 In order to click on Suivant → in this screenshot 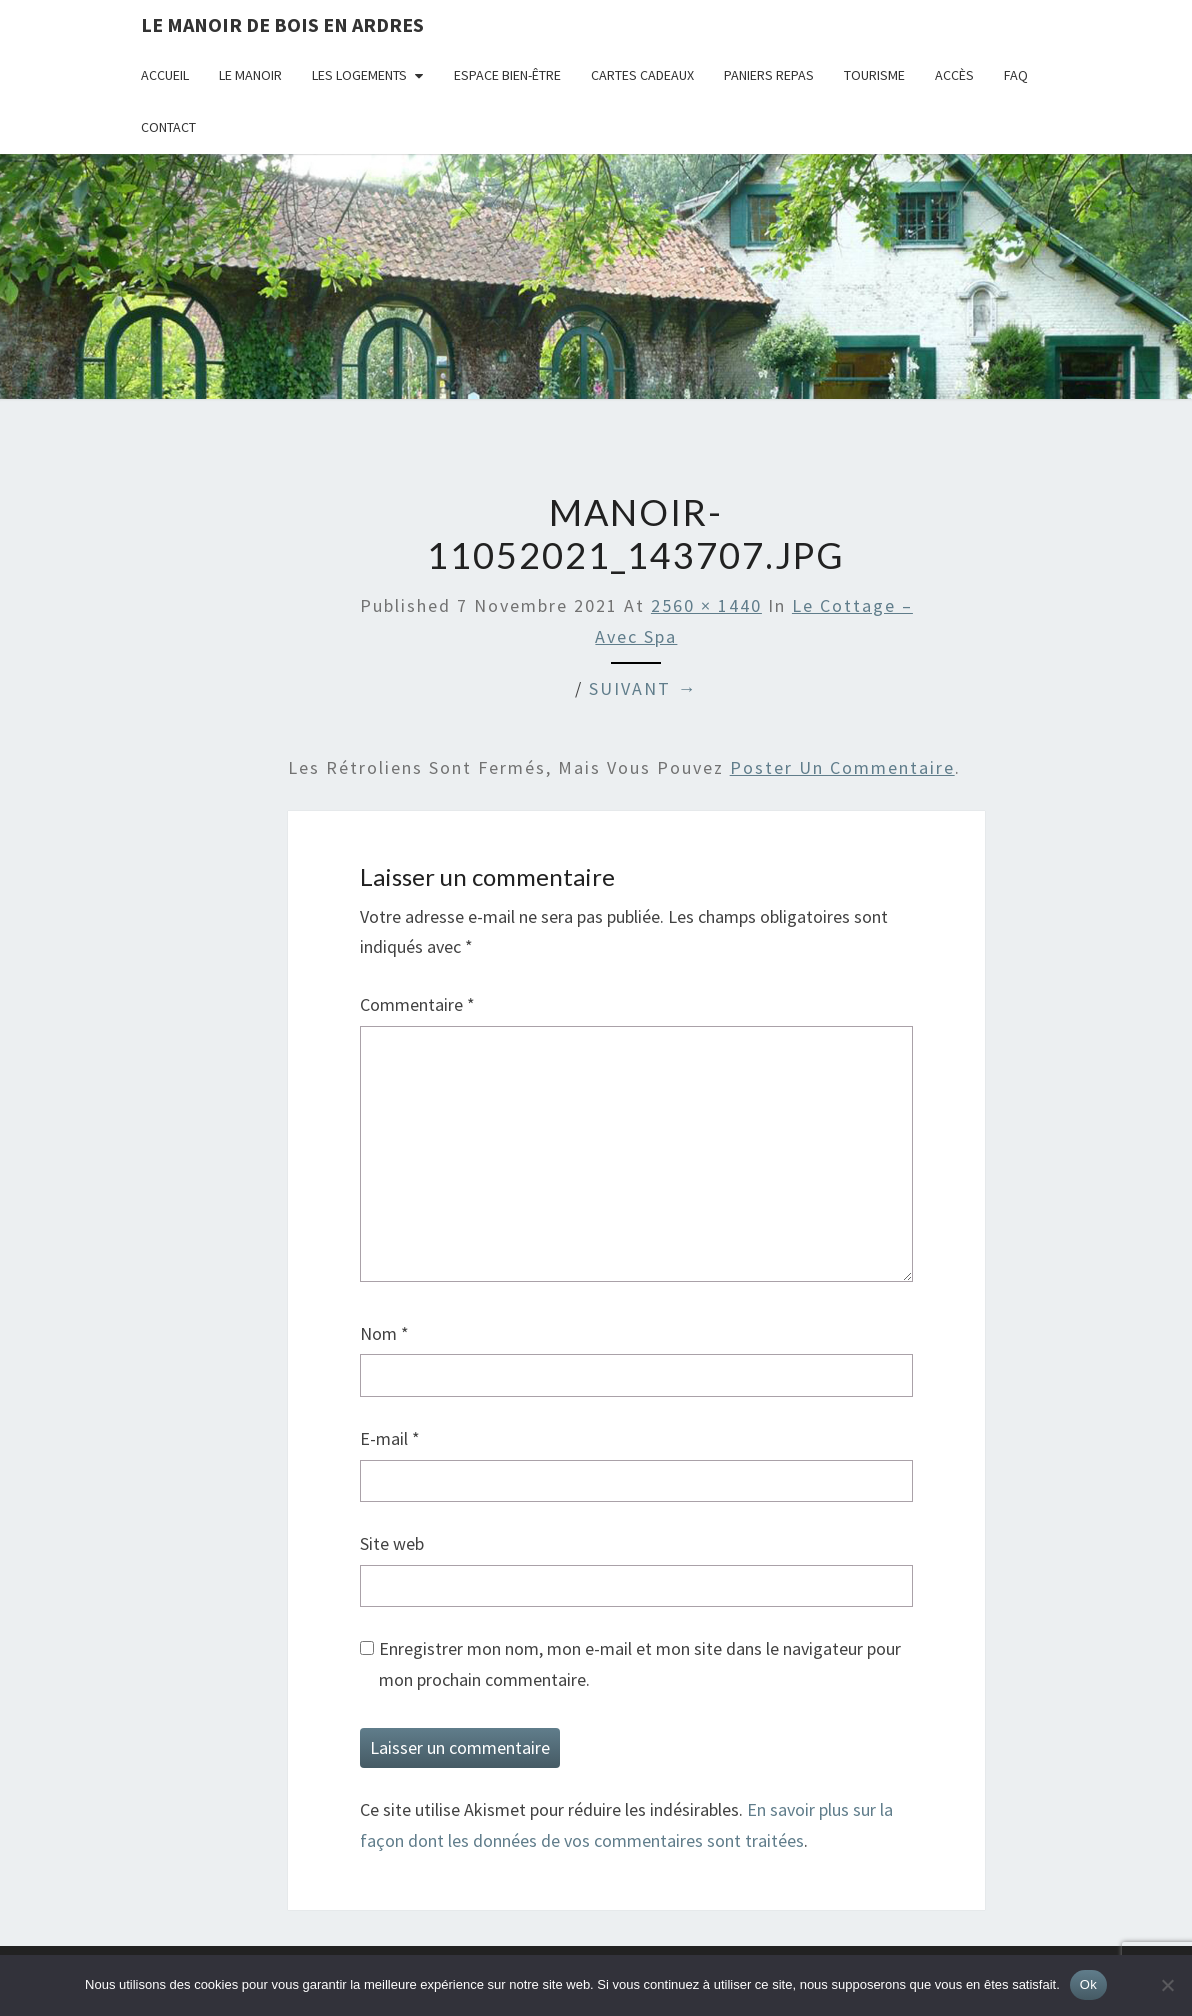, I will do `click(643, 688)`.